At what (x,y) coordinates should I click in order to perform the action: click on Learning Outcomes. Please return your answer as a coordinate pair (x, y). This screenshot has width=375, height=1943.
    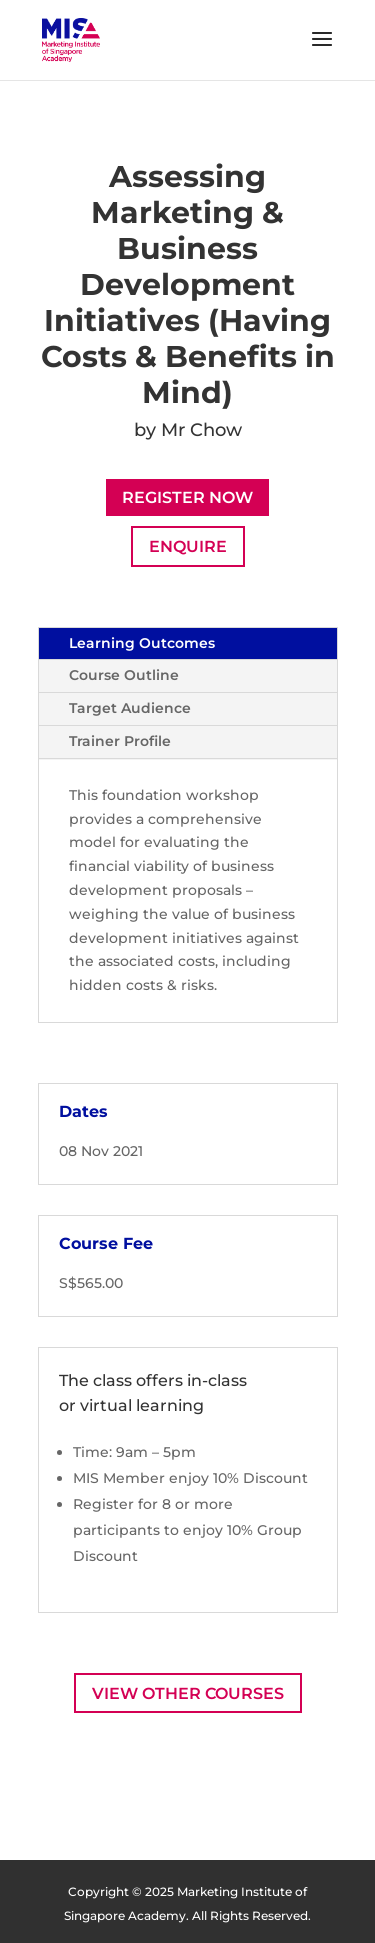
    Looking at the image, I should click on (142, 643).